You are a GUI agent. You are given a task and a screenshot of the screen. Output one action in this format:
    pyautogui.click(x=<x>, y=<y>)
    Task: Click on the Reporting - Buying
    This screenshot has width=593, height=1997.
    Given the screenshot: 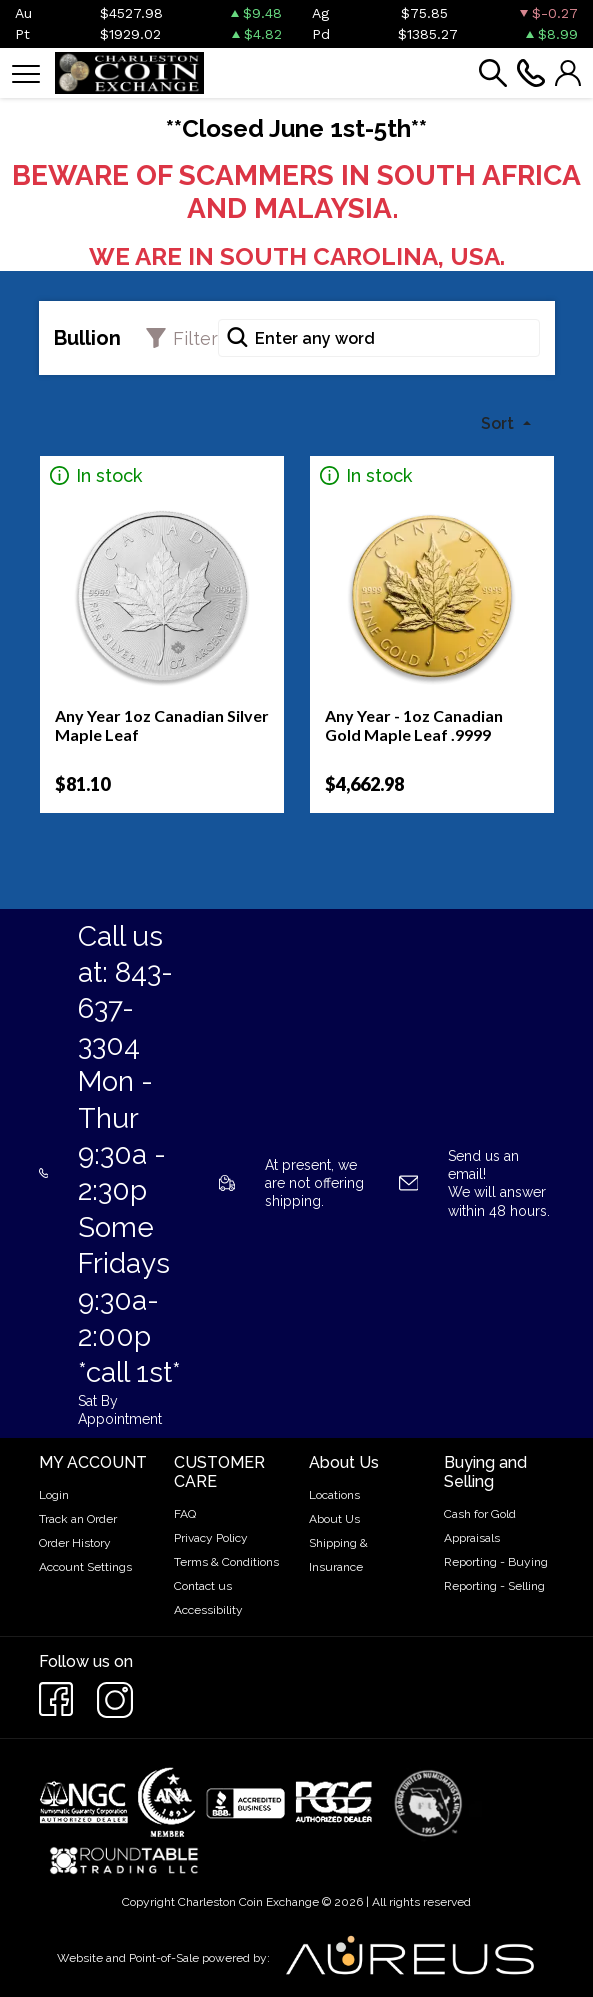 What is the action you would take?
    pyautogui.click(x=496, y=1562)
    